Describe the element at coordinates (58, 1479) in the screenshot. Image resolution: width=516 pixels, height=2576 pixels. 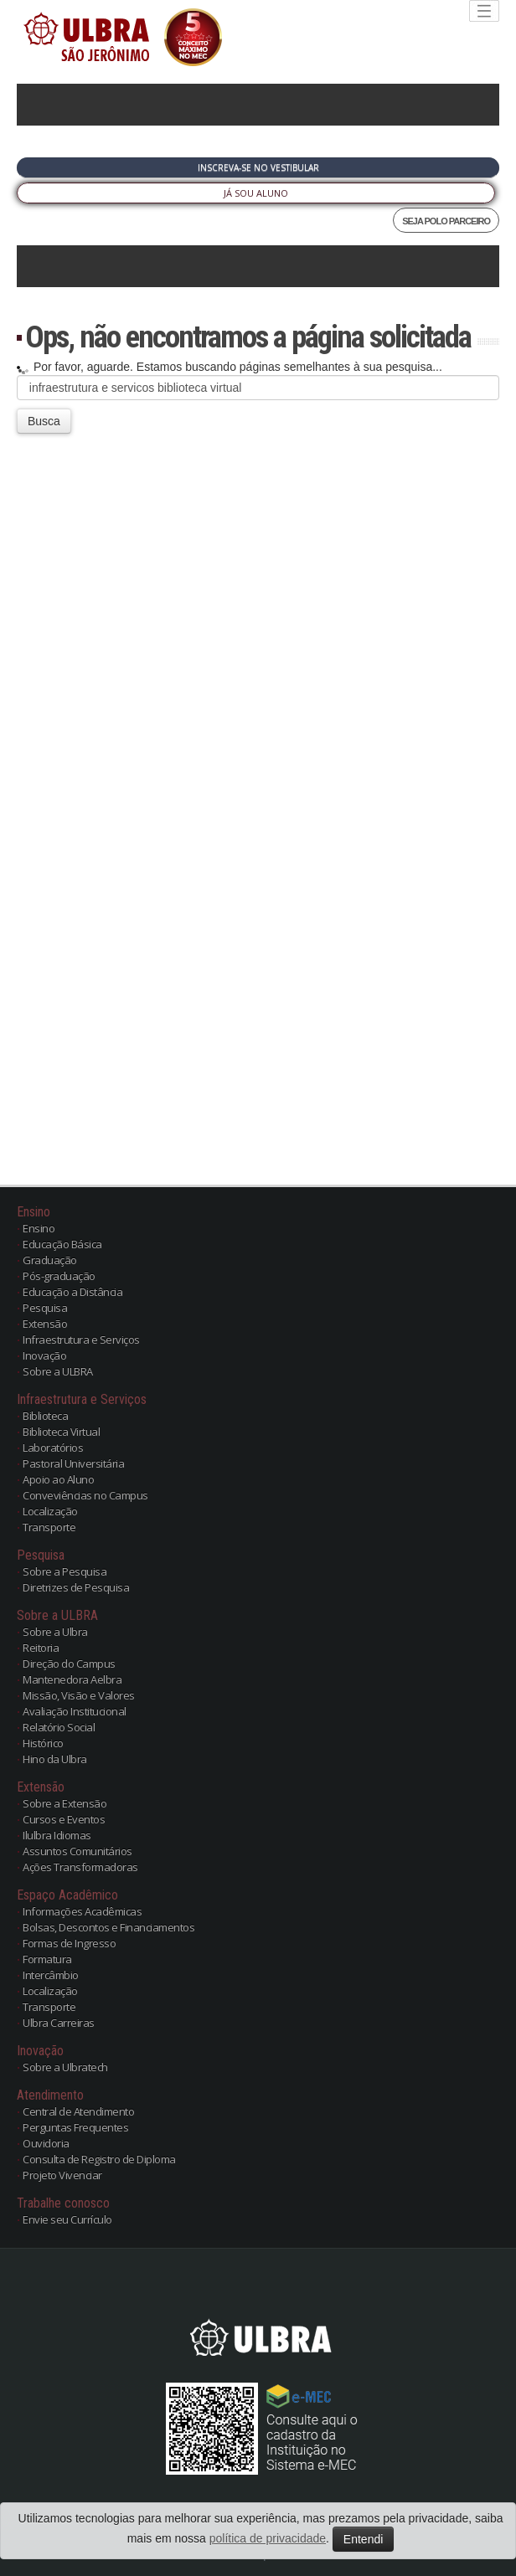
I see `Apoio ao Aluno` at that location.